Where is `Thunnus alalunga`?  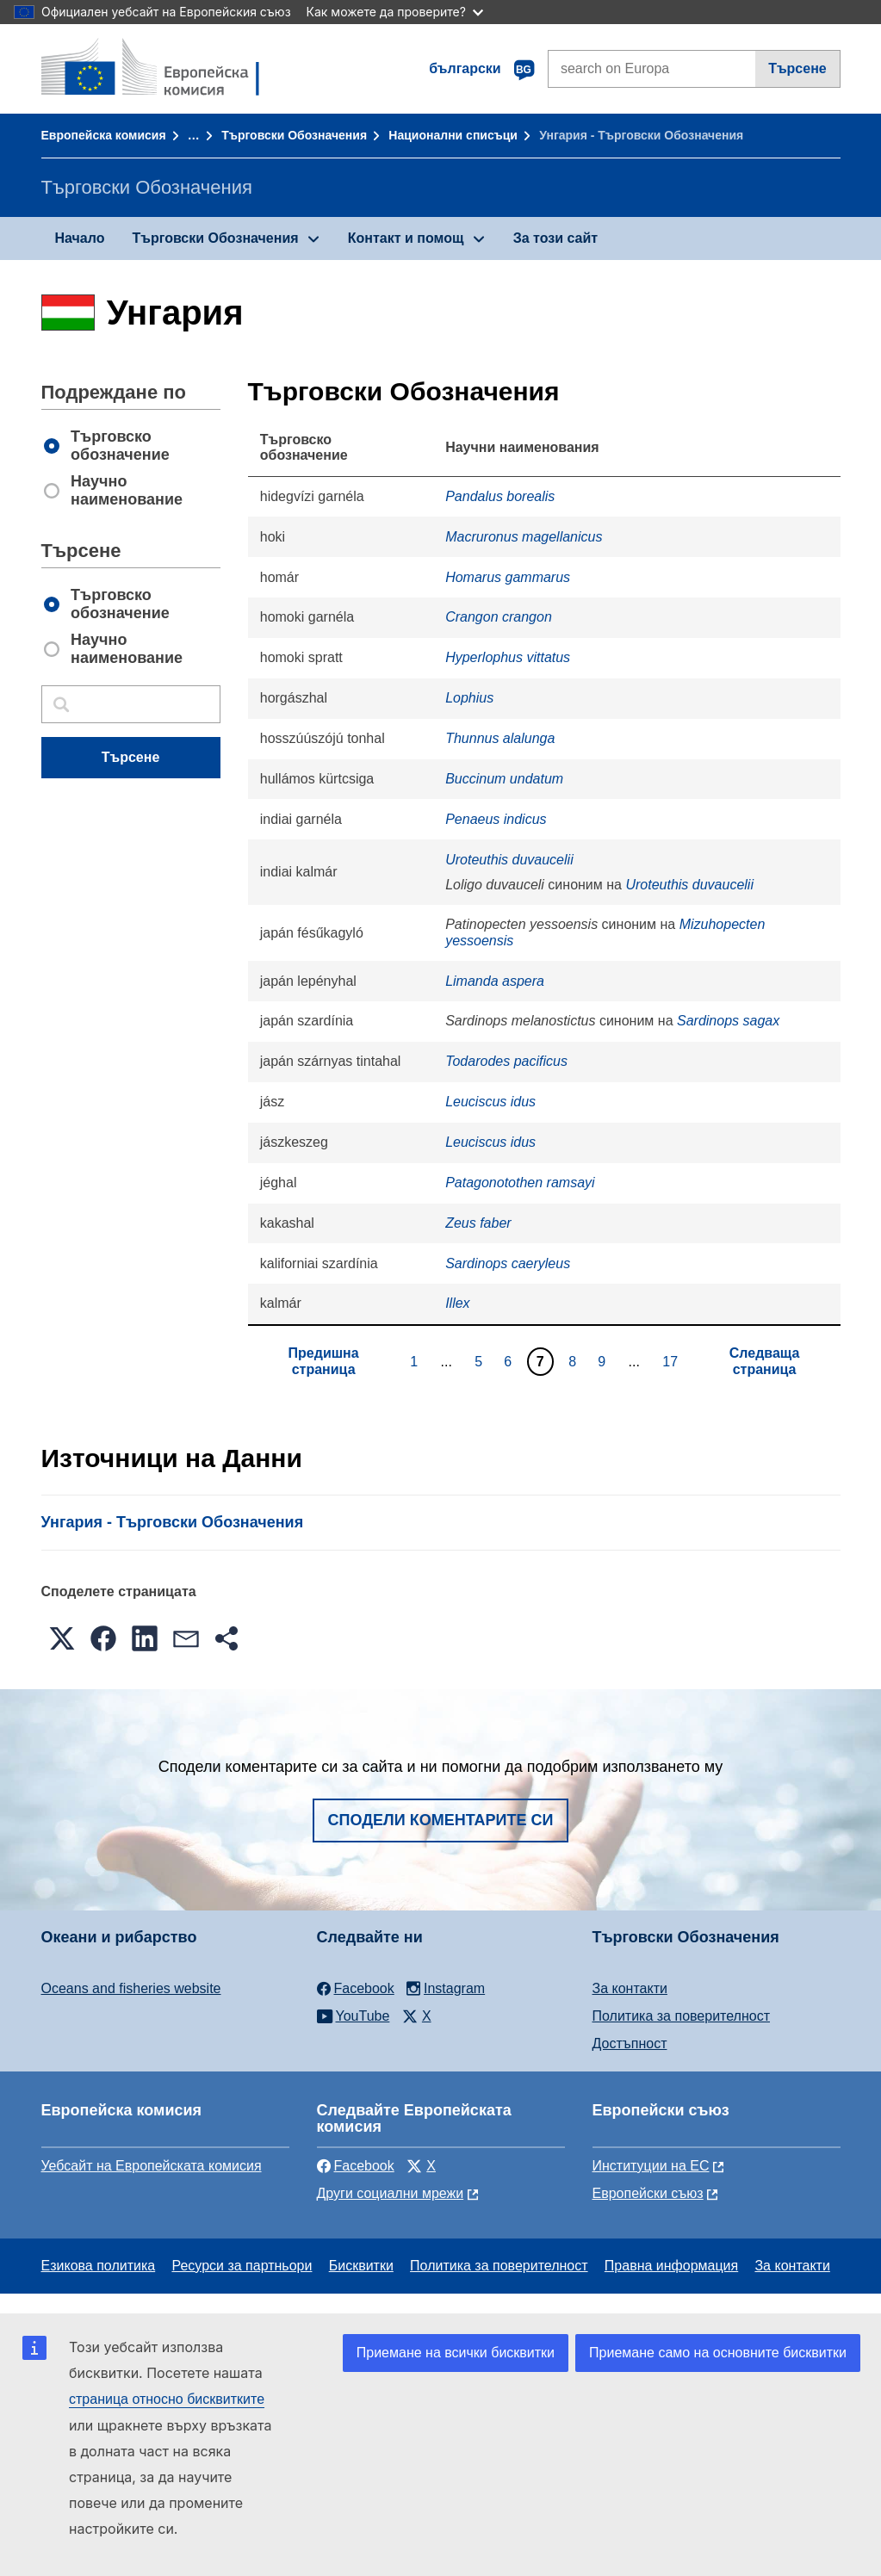
Thunnus alalunga is located at coordinates (500, 738).